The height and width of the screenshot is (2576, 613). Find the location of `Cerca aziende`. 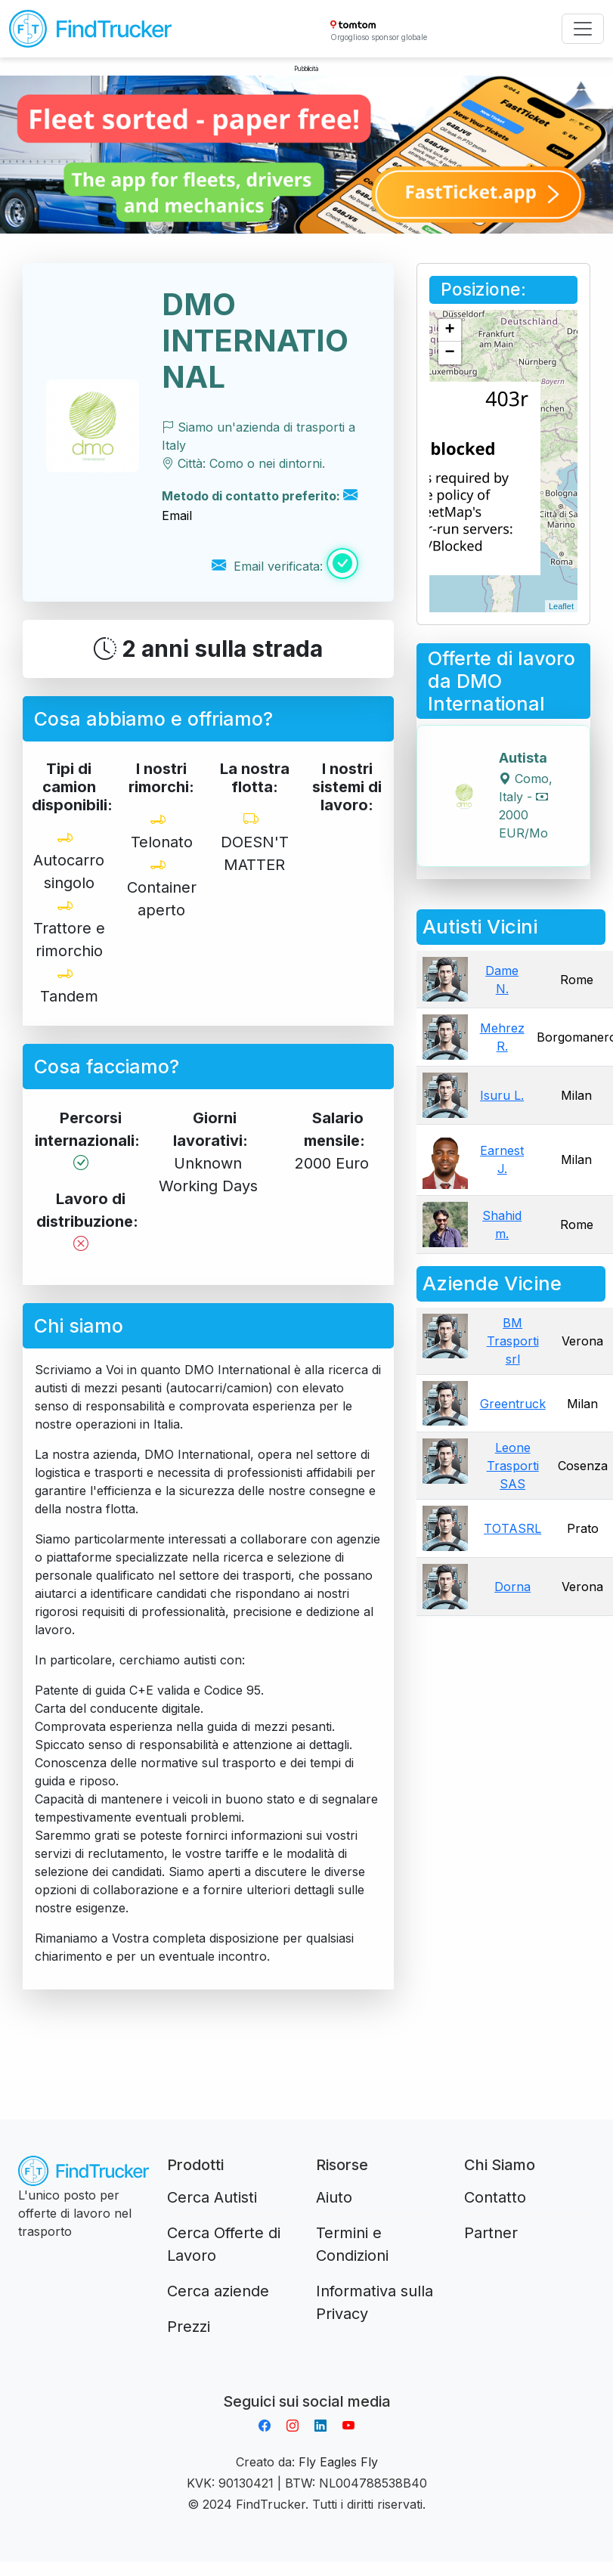

Cerca aziende is located at coordinates (218, 2291).